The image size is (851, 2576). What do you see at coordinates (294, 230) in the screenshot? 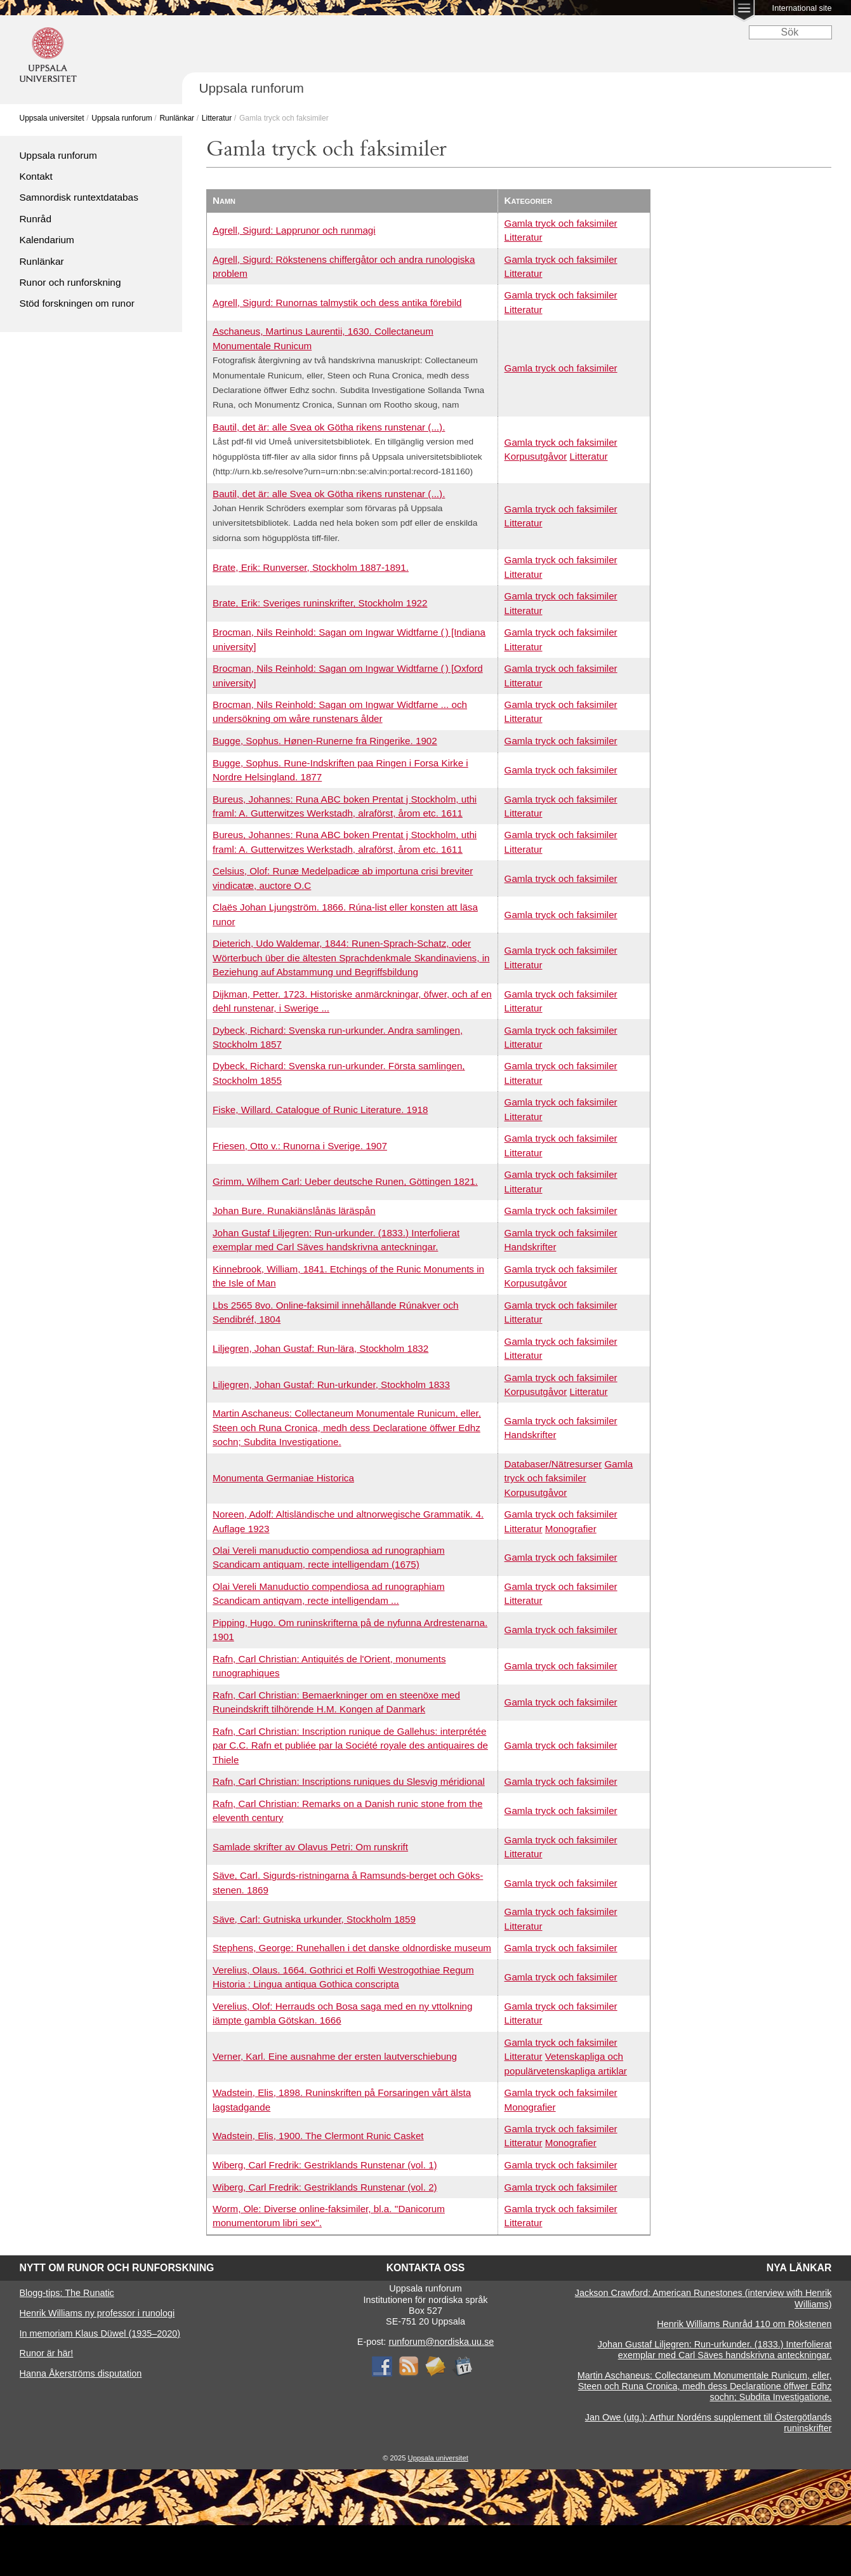
I see `Agrell, Sigurd: Lapprunor och runmagi` at bounding box center [294, 230].